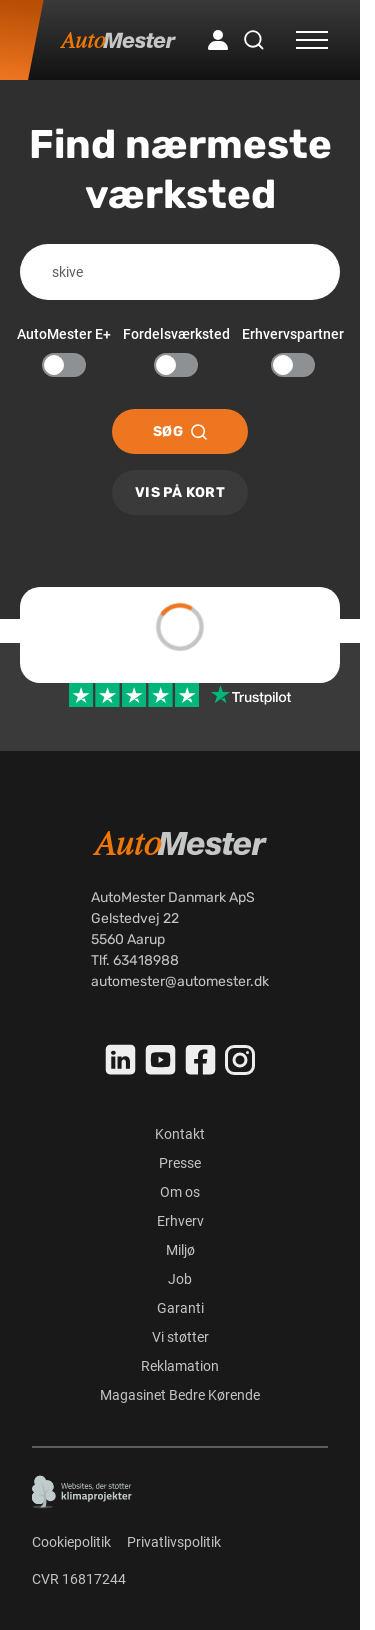  Describe the element at coordinates (180, 1192) in the screenshot. I see `Om os` at that location.